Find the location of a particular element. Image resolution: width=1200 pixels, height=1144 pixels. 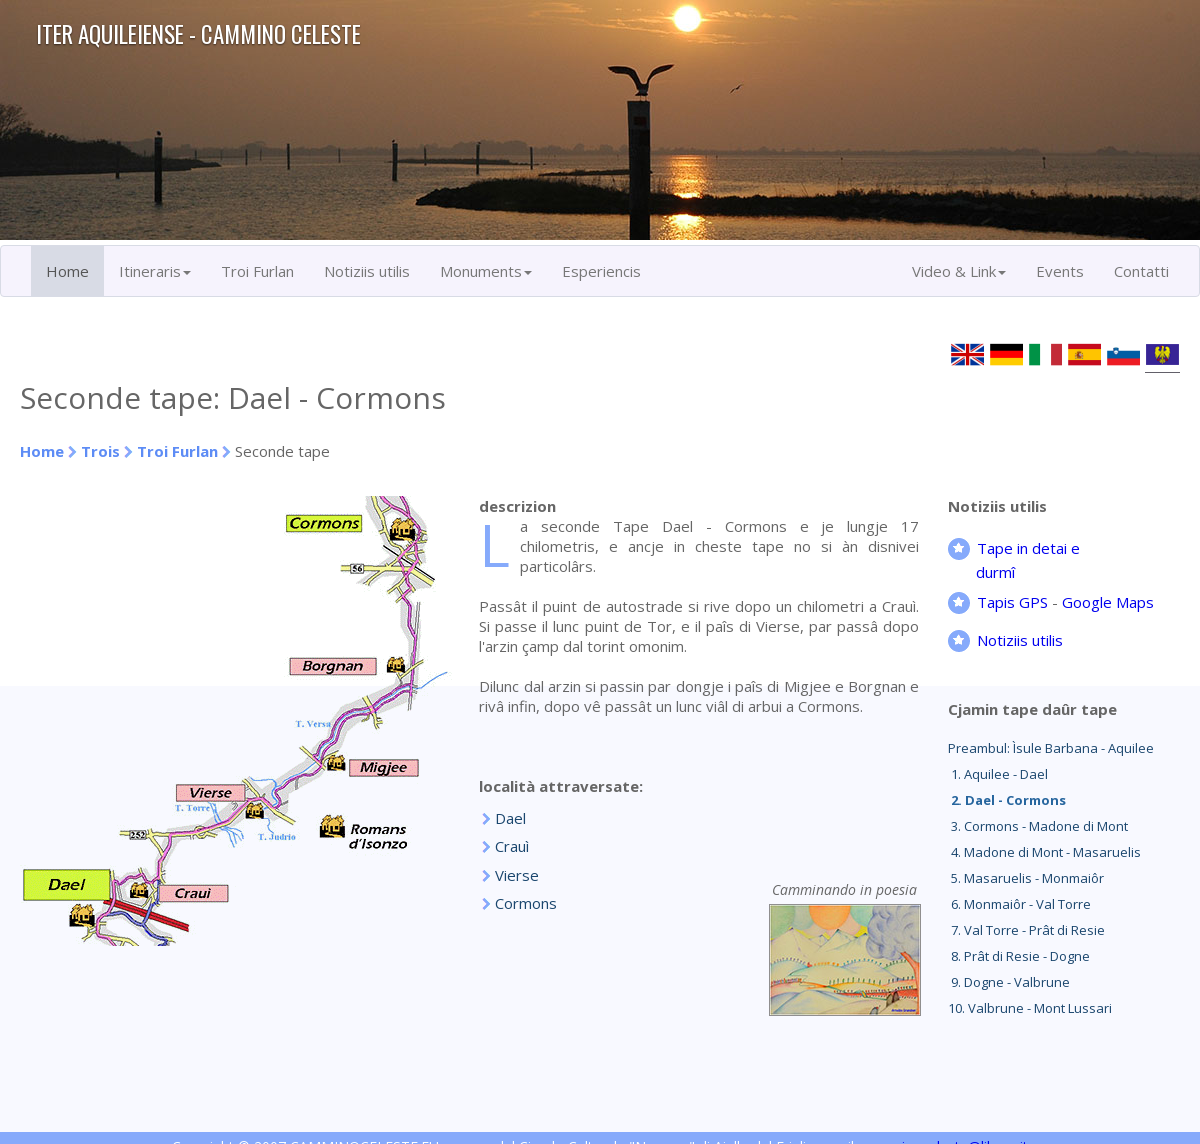

10. Valbrune - Mont Lussari is located at coordinates (1030, 1008).